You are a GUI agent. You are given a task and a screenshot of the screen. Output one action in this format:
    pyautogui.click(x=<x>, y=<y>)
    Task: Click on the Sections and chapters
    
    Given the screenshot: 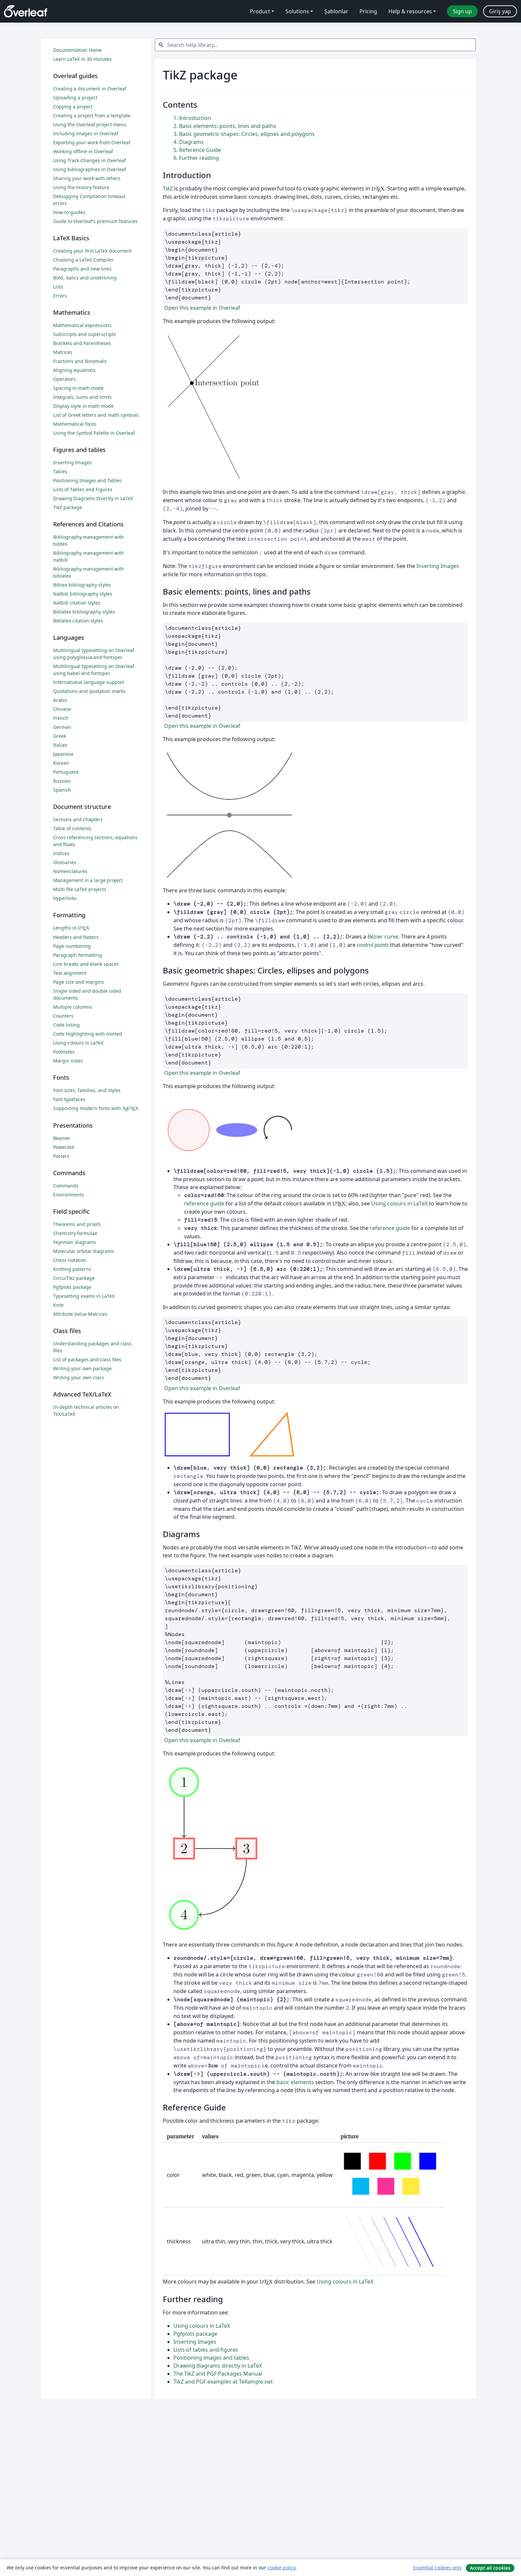 What is the action you would take?
    pyautogui.click(x=78, y=819)
    